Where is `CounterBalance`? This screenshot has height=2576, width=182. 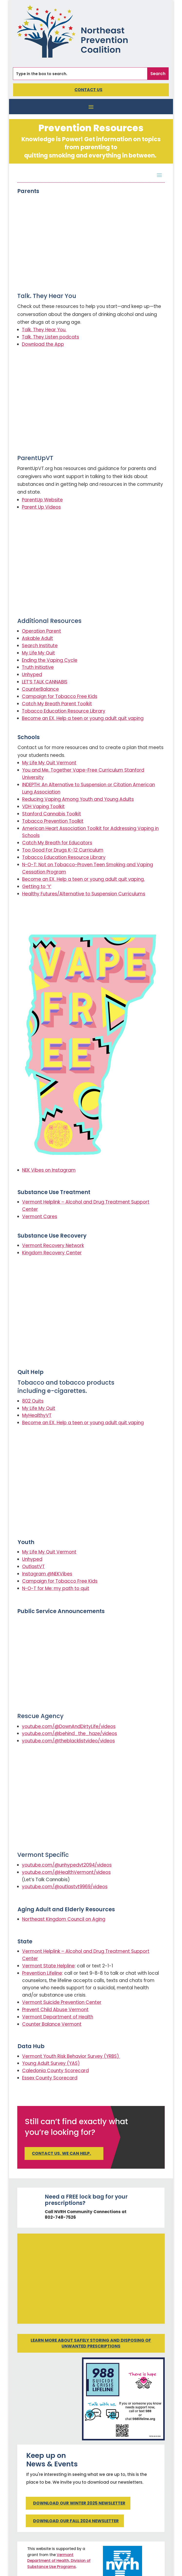 CounterBalance is located at coordinates (40, 689).